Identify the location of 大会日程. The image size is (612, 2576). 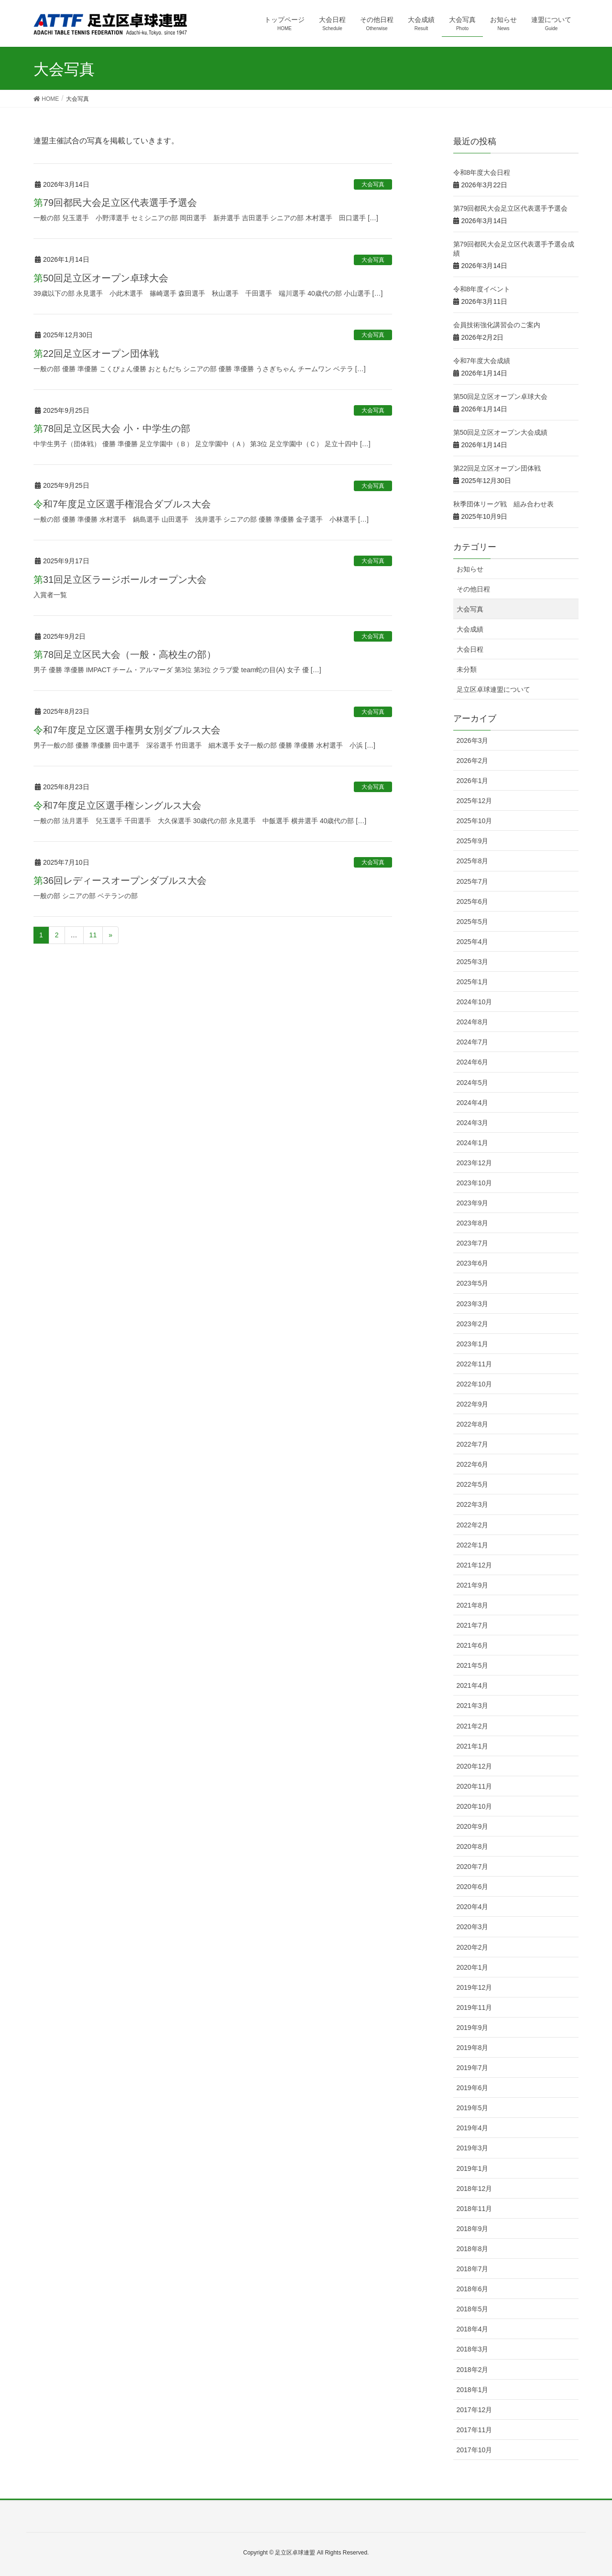
(470, 649).